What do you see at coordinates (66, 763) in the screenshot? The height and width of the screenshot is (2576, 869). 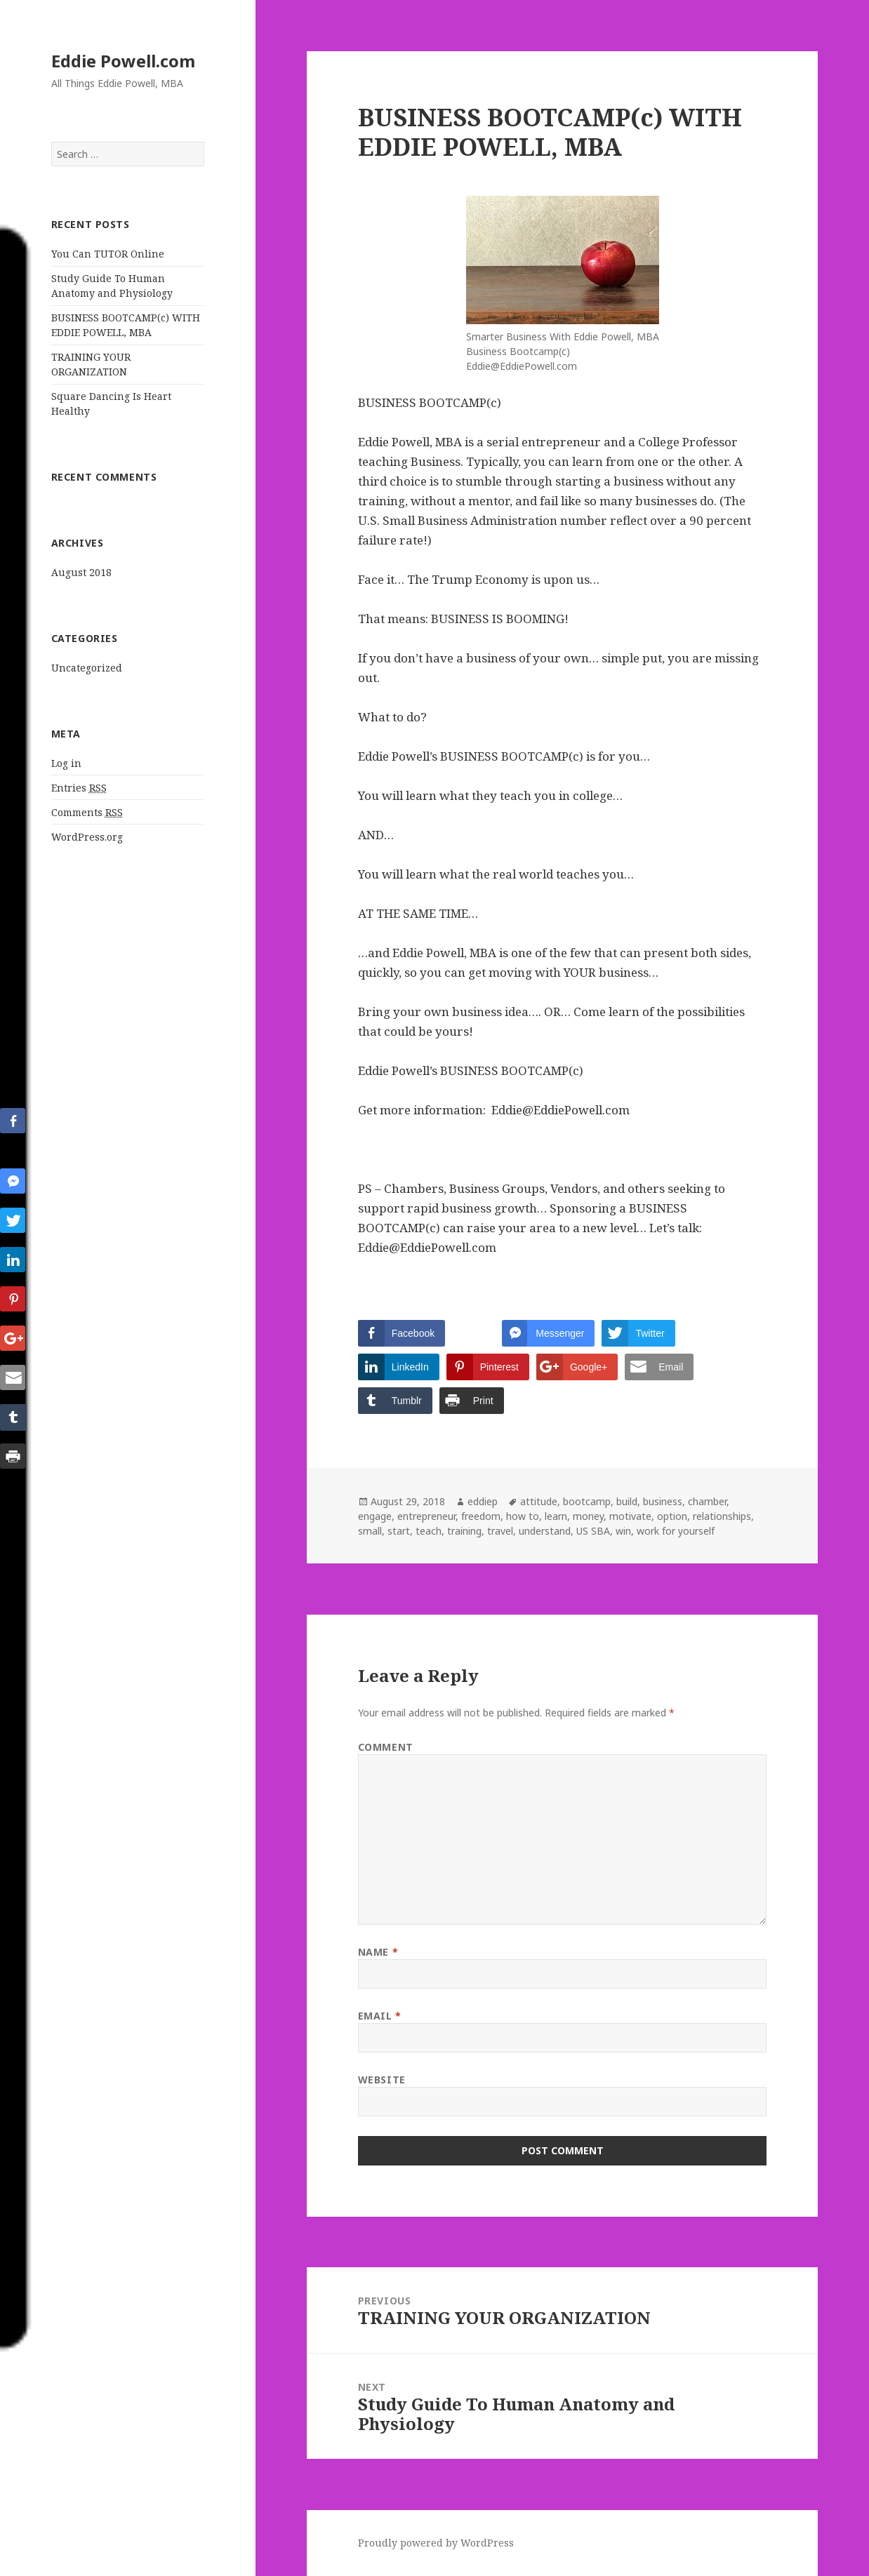 I see `Log in` at bounding box center [66, 763].